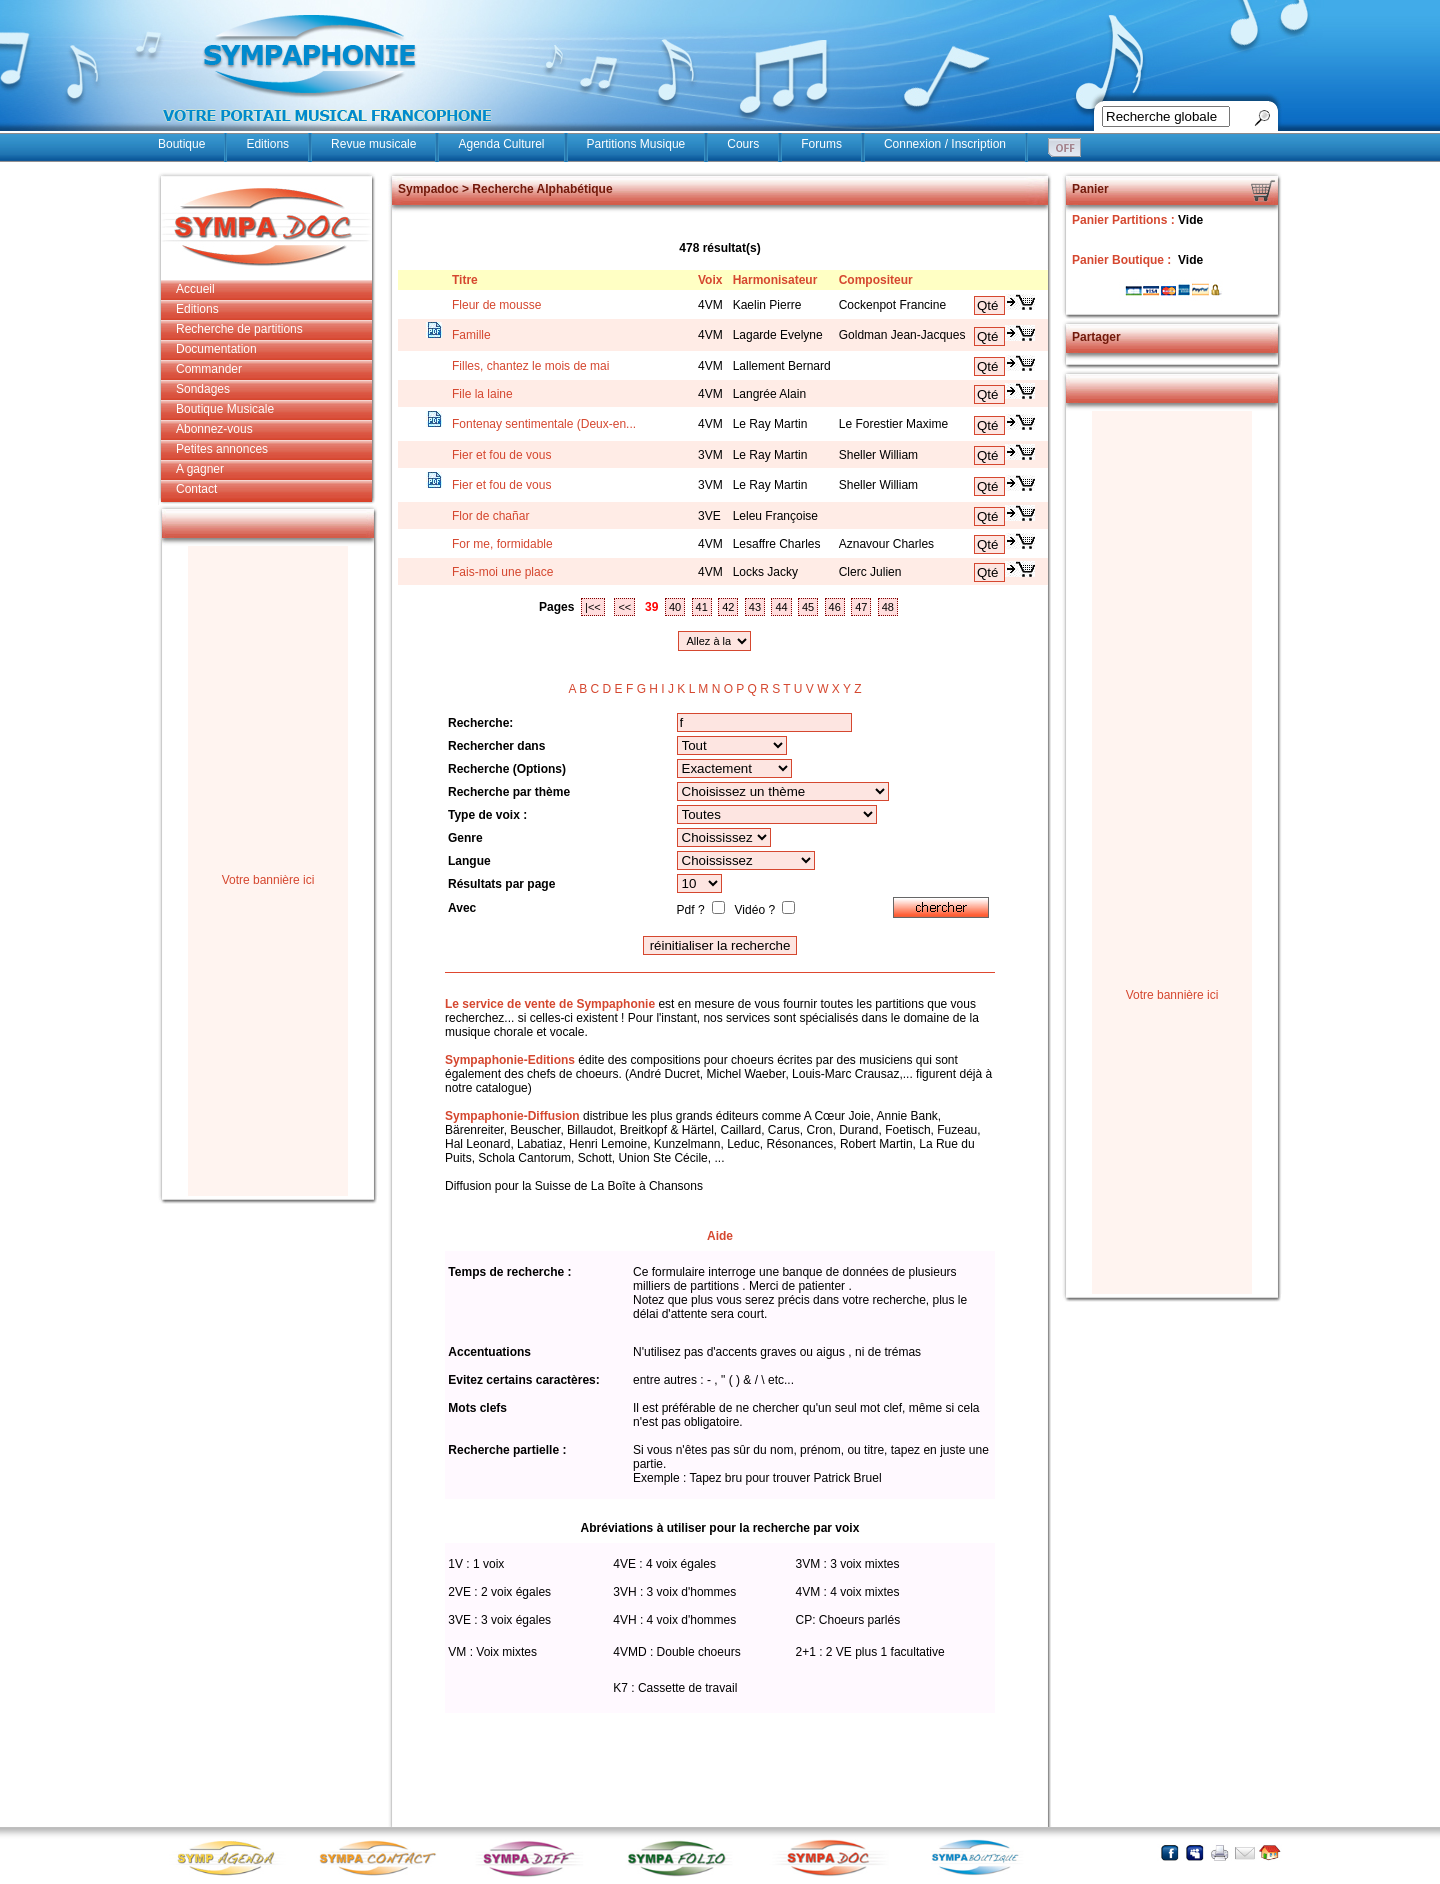 The width and height of the screenshot is (1440, 1884). What do you see at coordinates (268, 880) in the screenshot?
I see `Votre bannière ici` at bounding box center [268, 880].